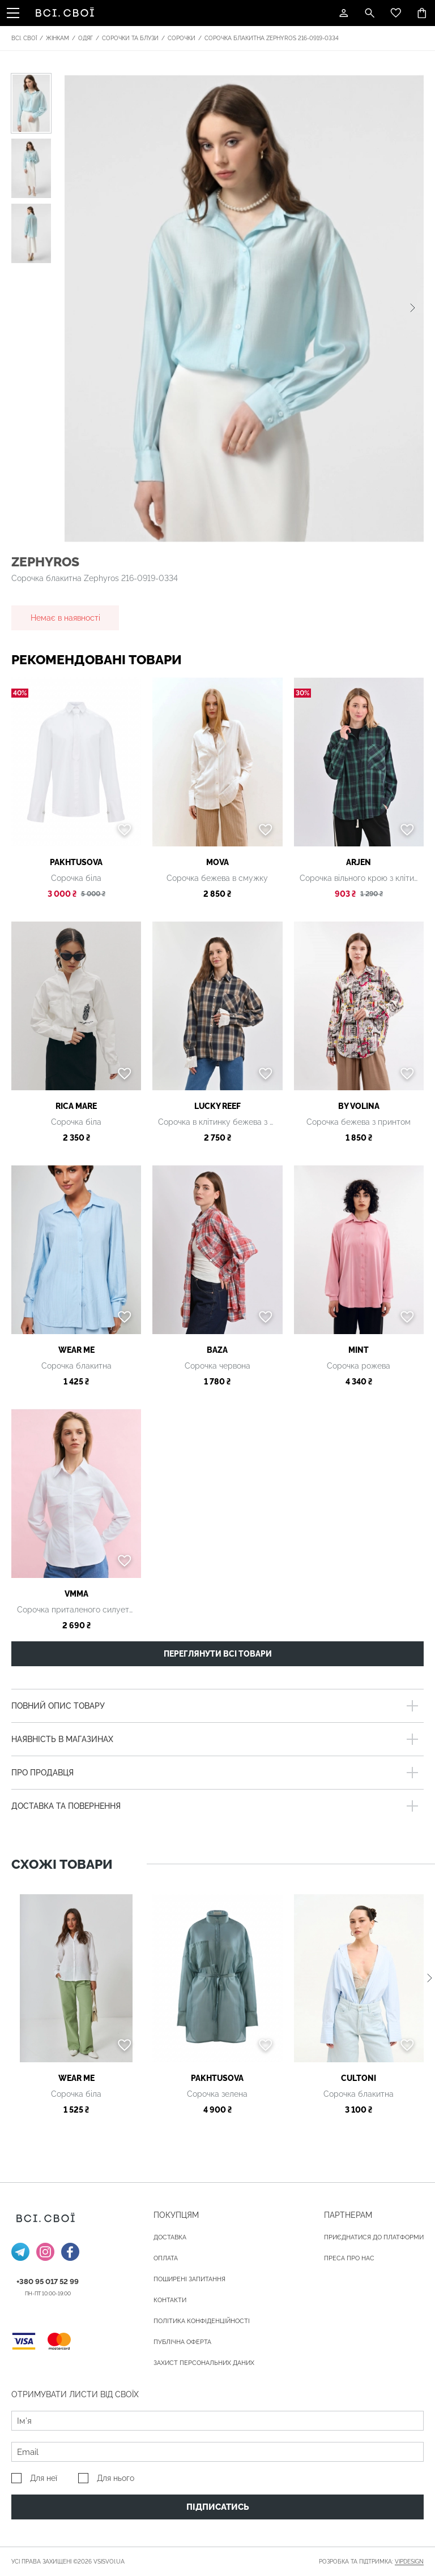 Image resolution: width=435 pixels, height=2576 pixels. I want to click on PAKHTUSOVA, so click(76, 862).